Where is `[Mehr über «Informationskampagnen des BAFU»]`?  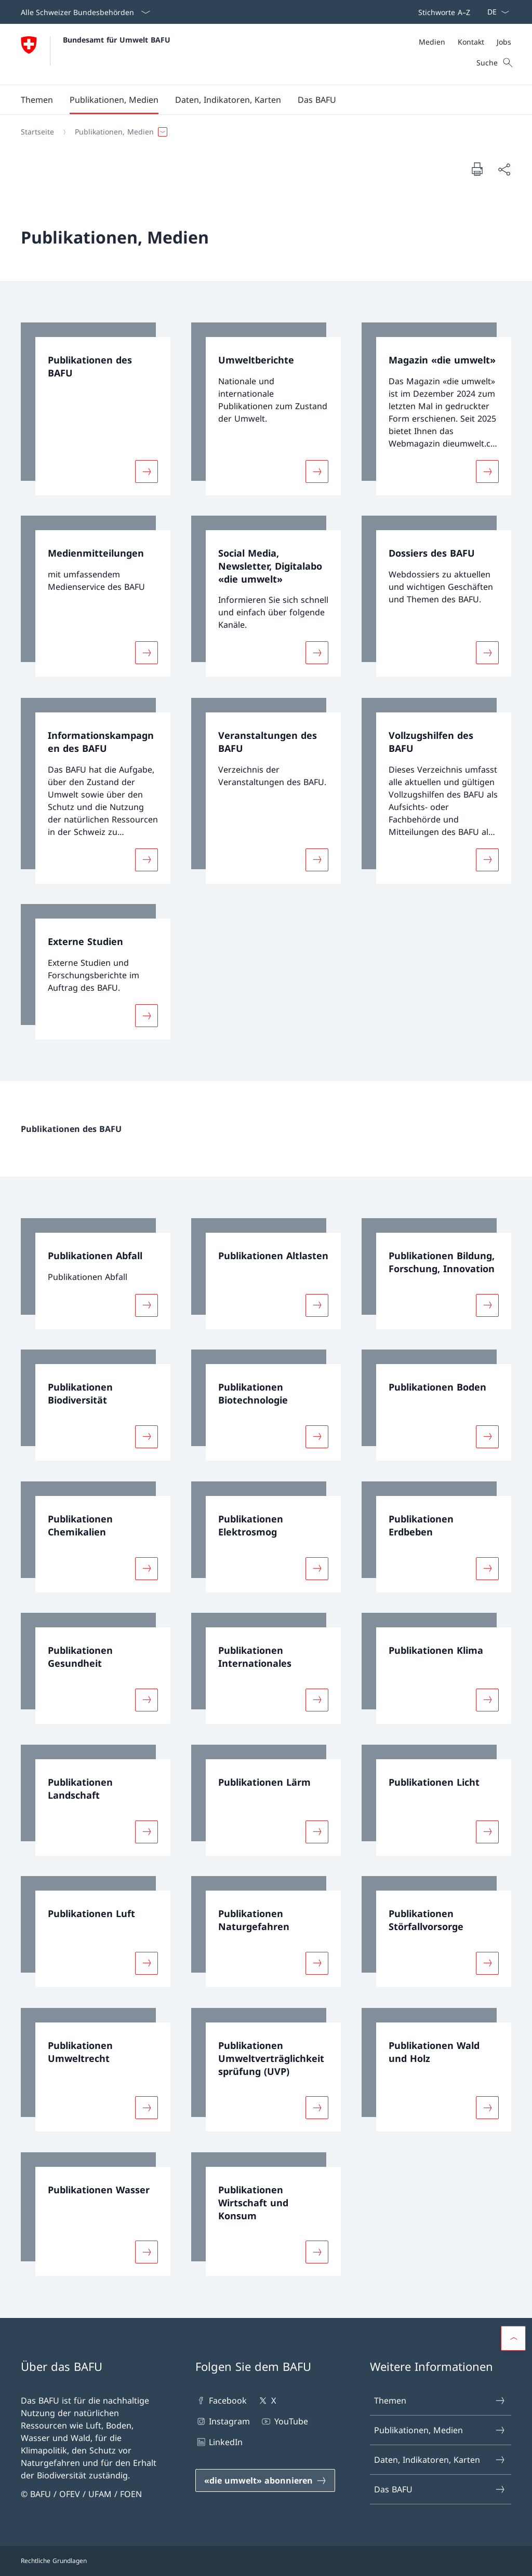 [Mehr über «Informationskampagnen des BAFU»] is located at coordinates (146, 859).